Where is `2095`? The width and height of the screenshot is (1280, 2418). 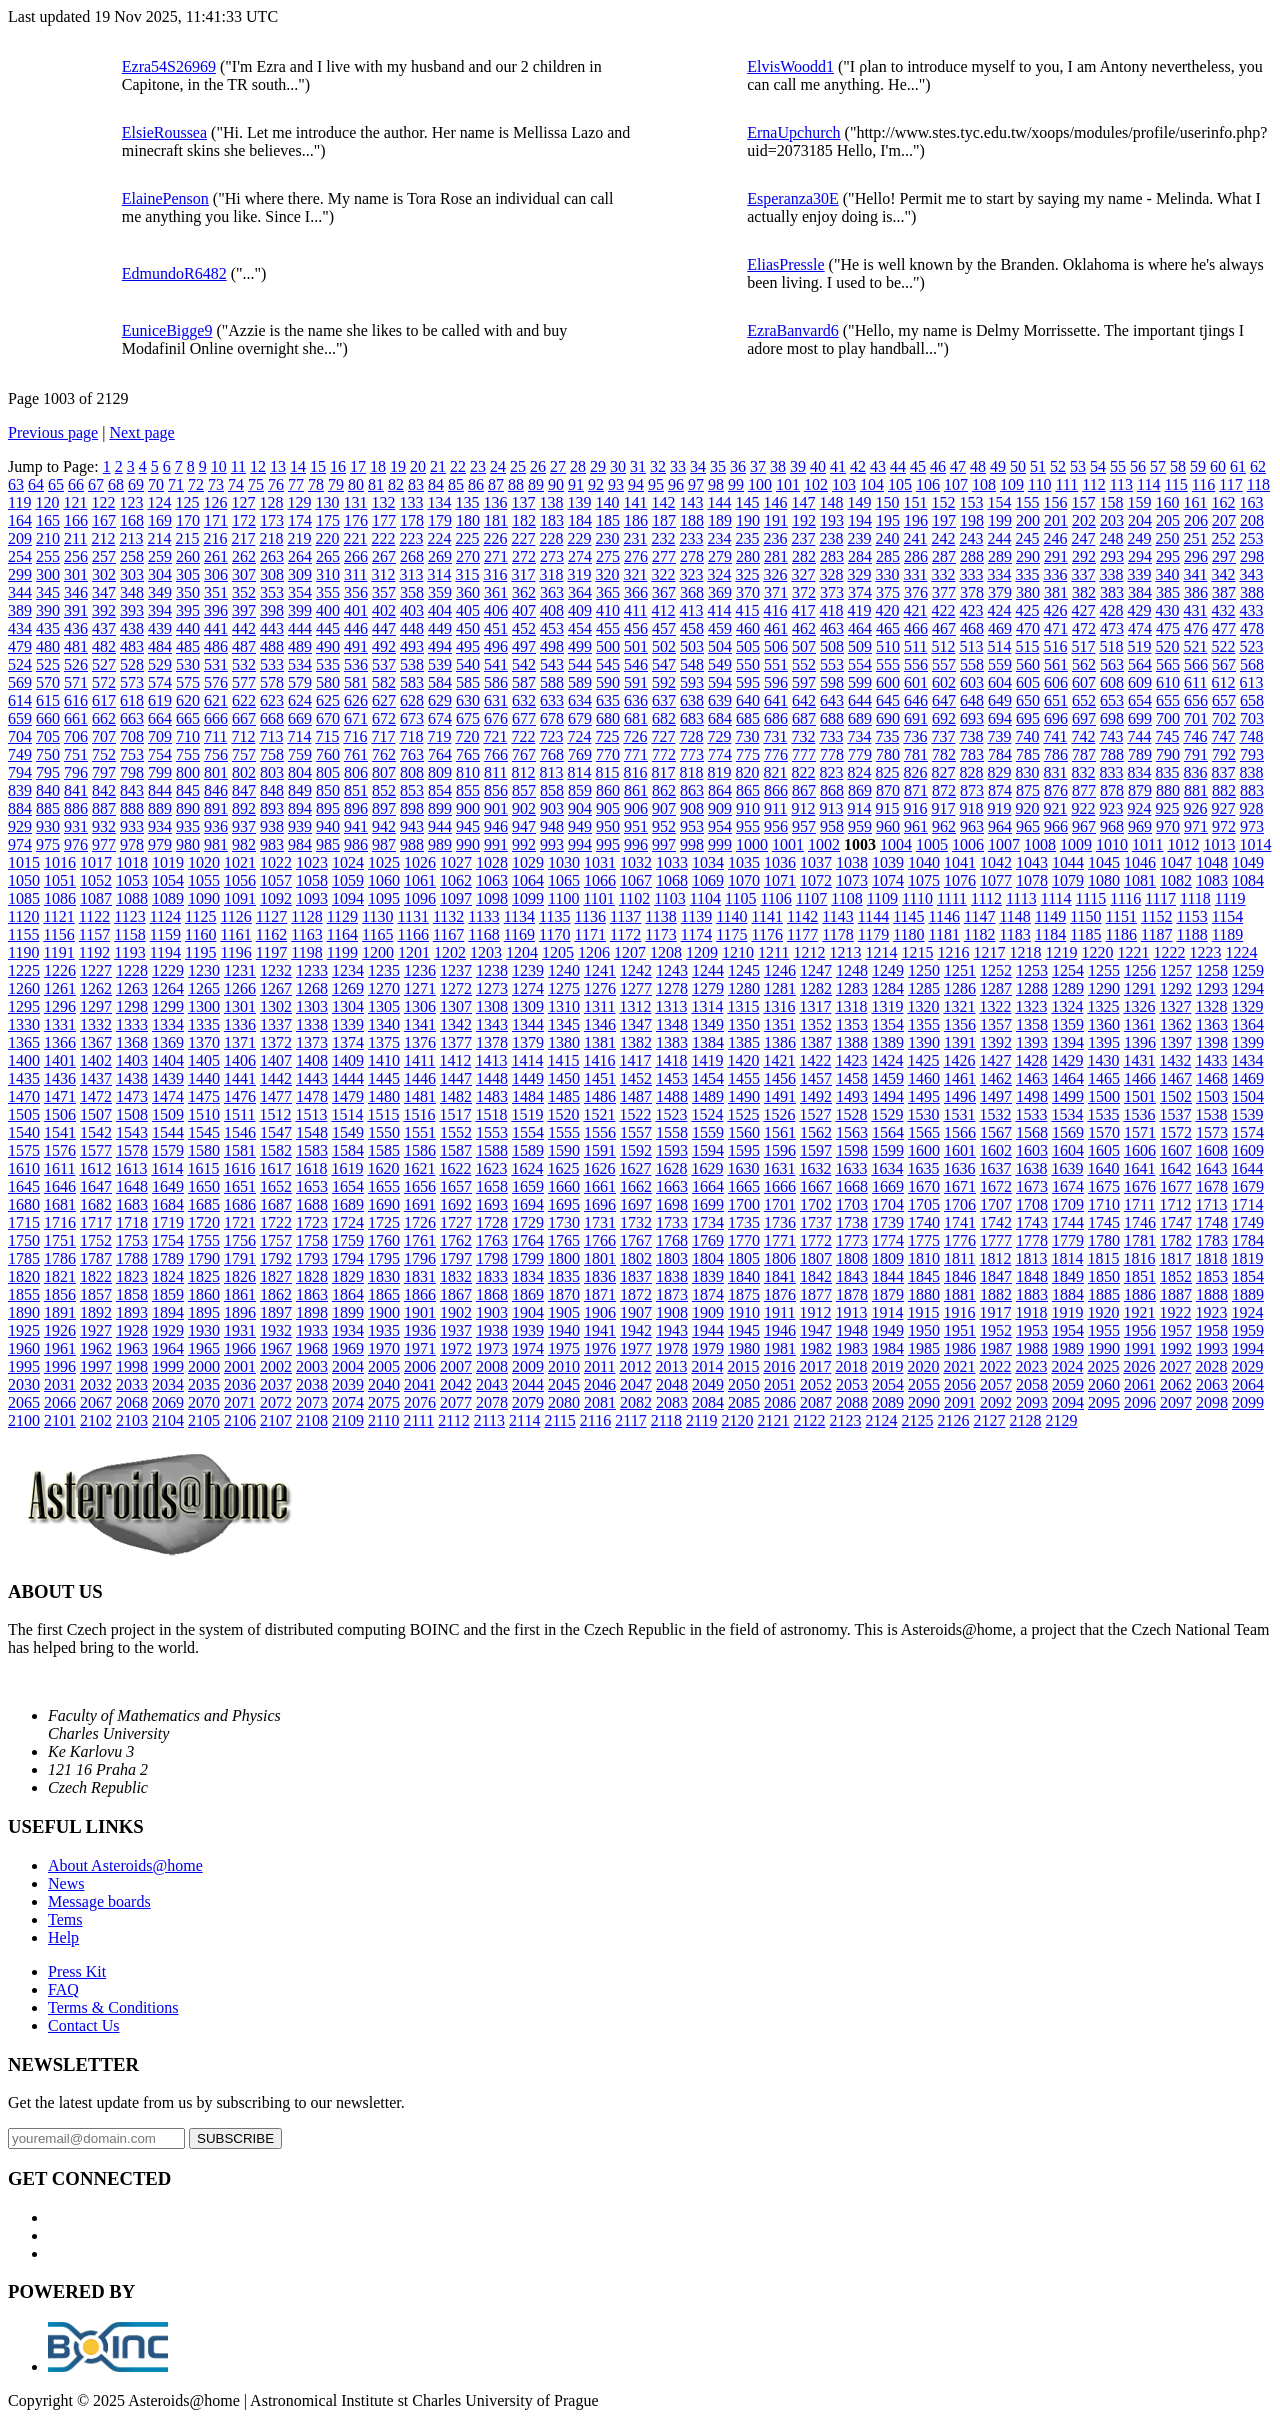
2095 is located at coordinates (1104, 1402).